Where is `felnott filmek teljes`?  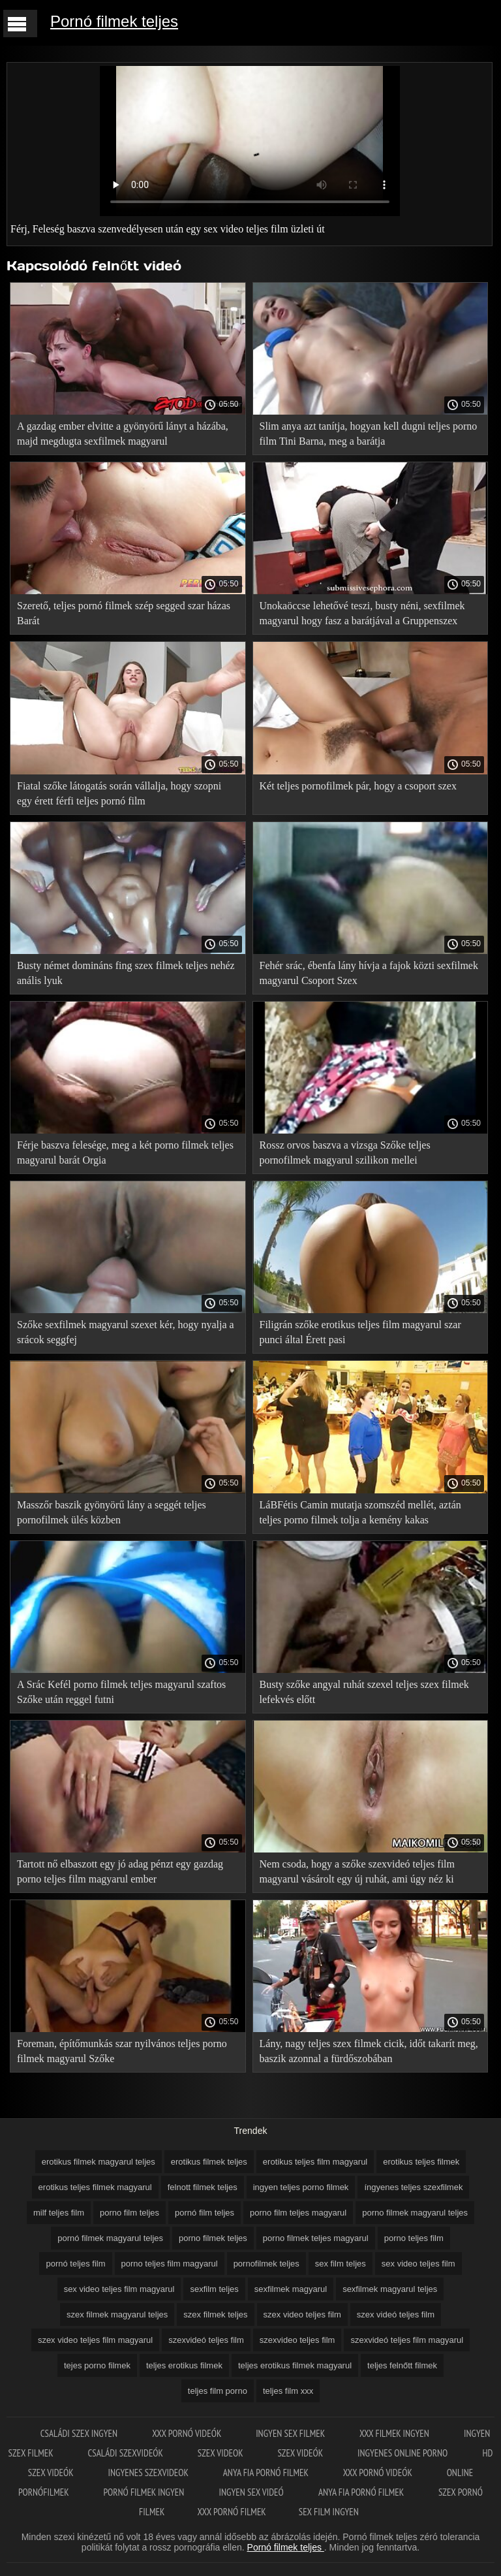 felnott filmek teljes is located at coordinates (202, 2187).